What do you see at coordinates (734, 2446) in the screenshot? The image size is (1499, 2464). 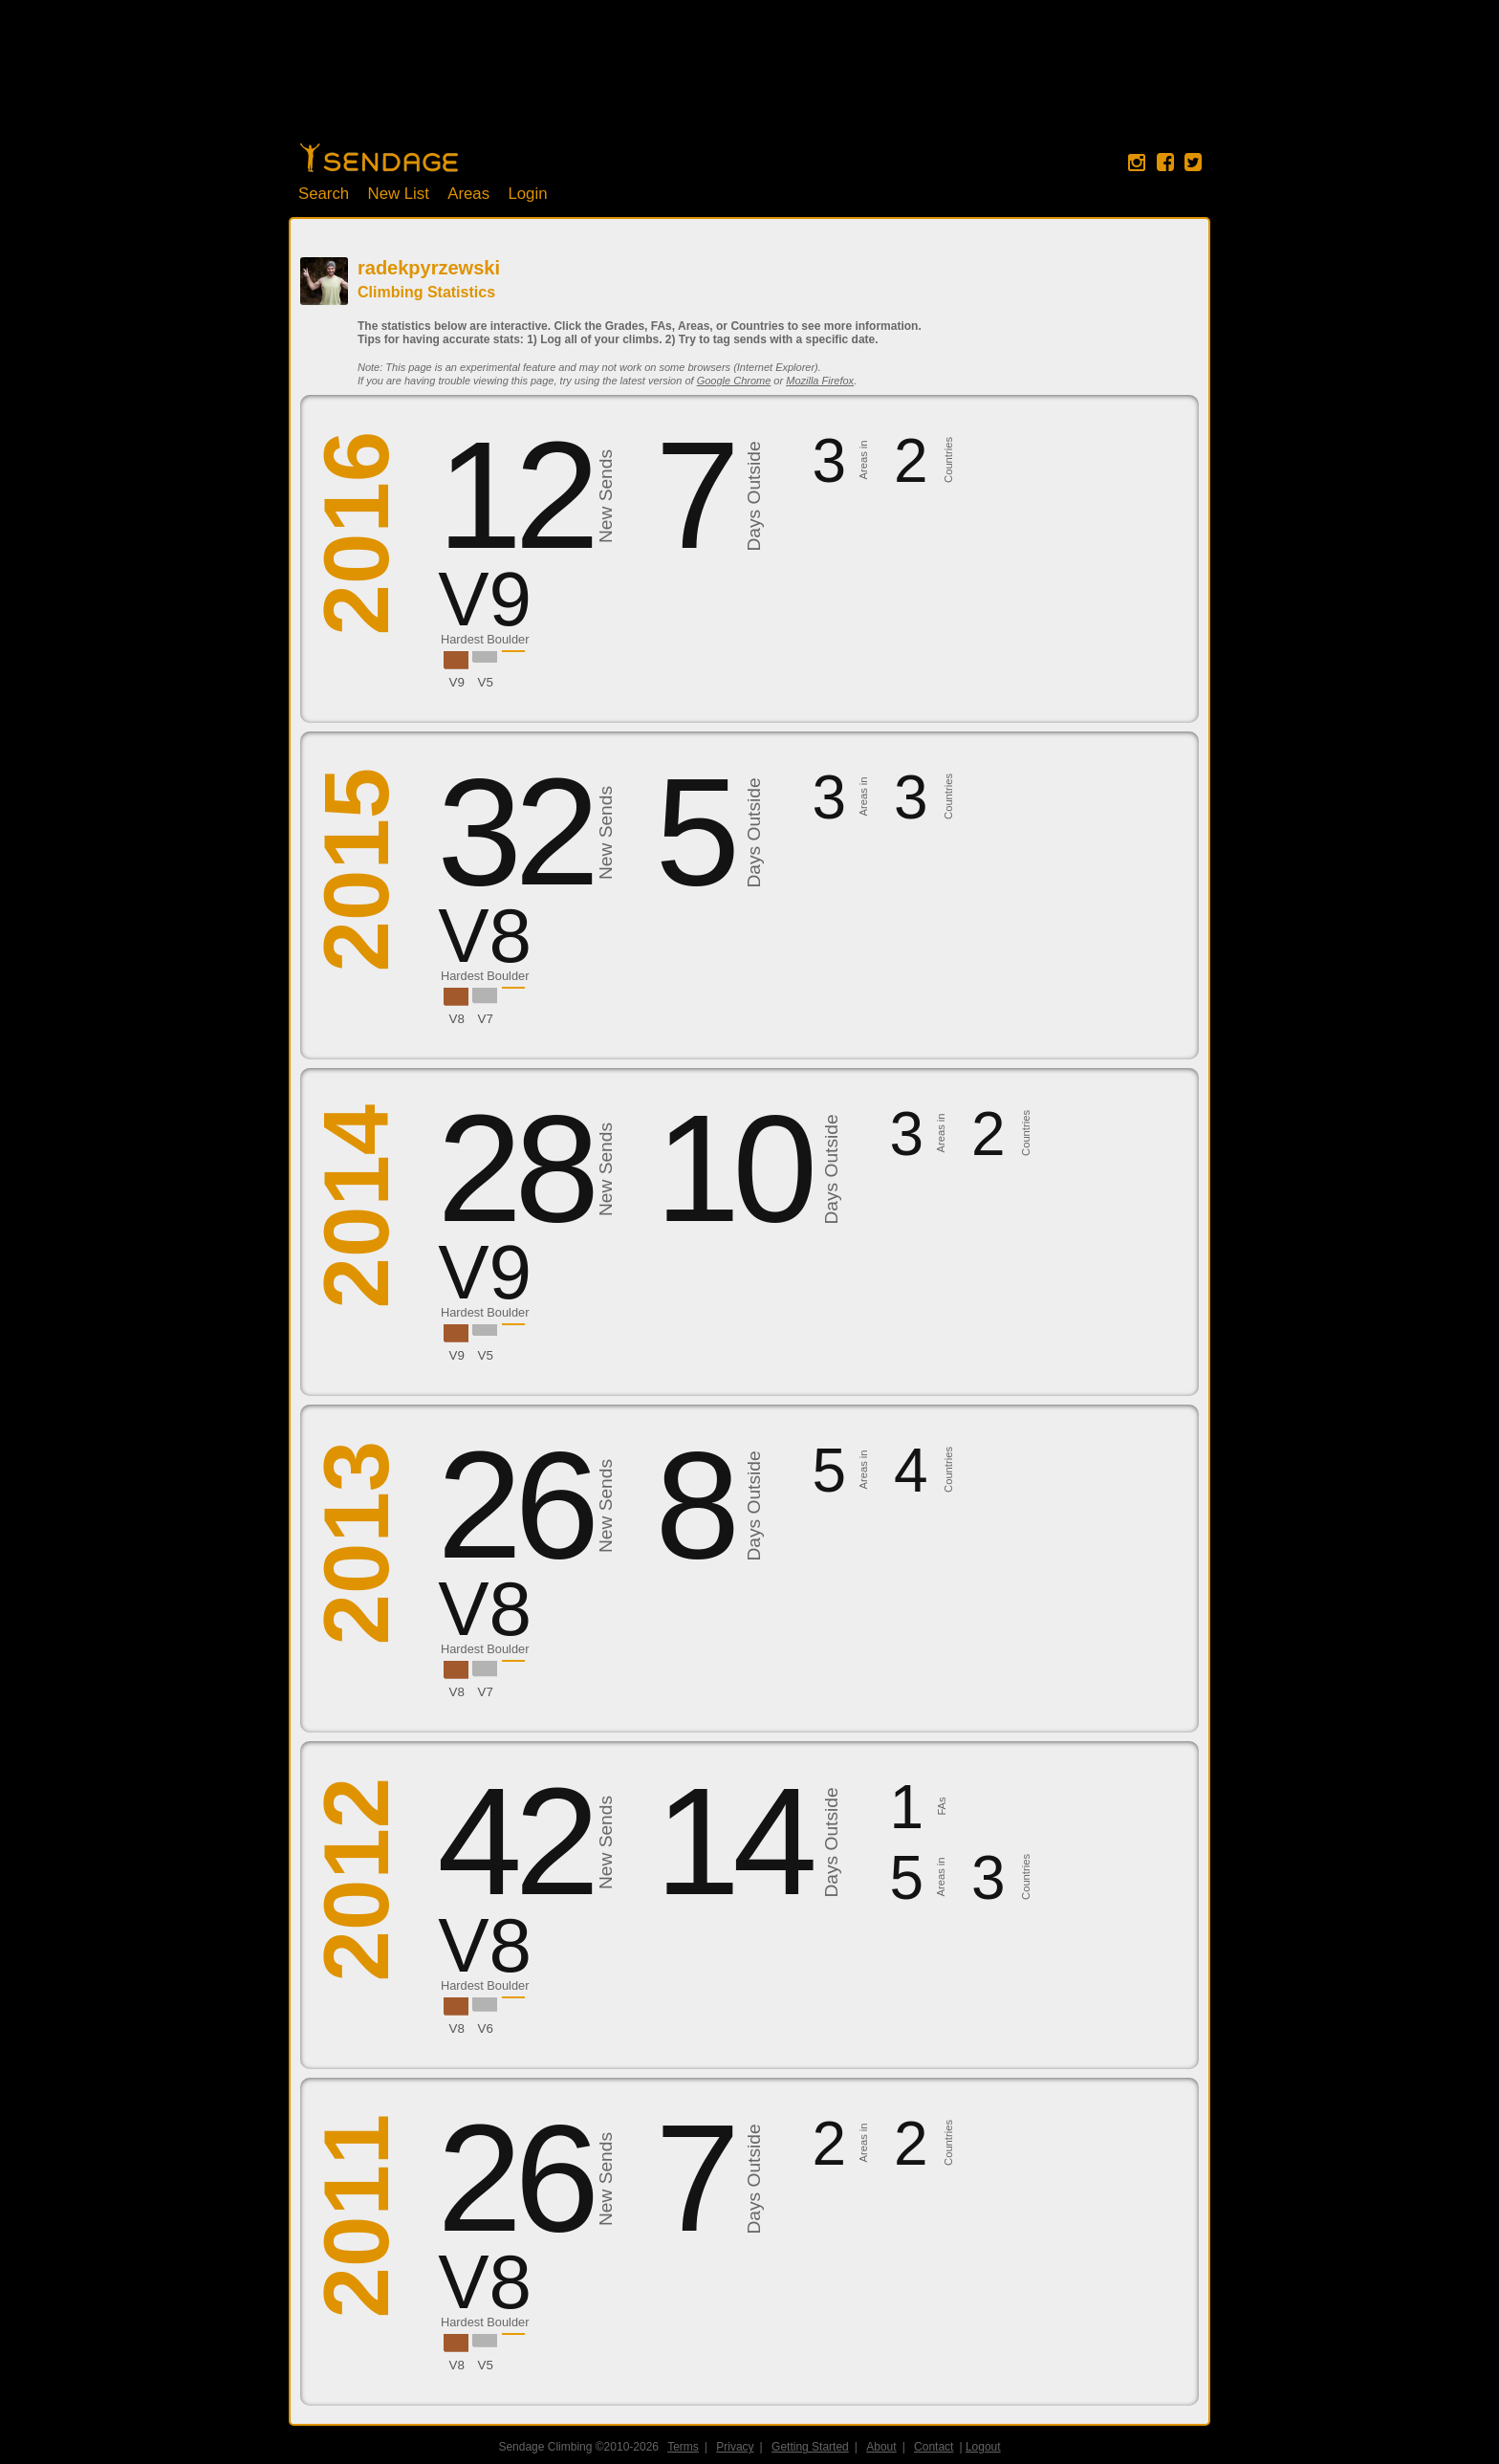 I see `Privacy` at bounding box center [734, 2446].